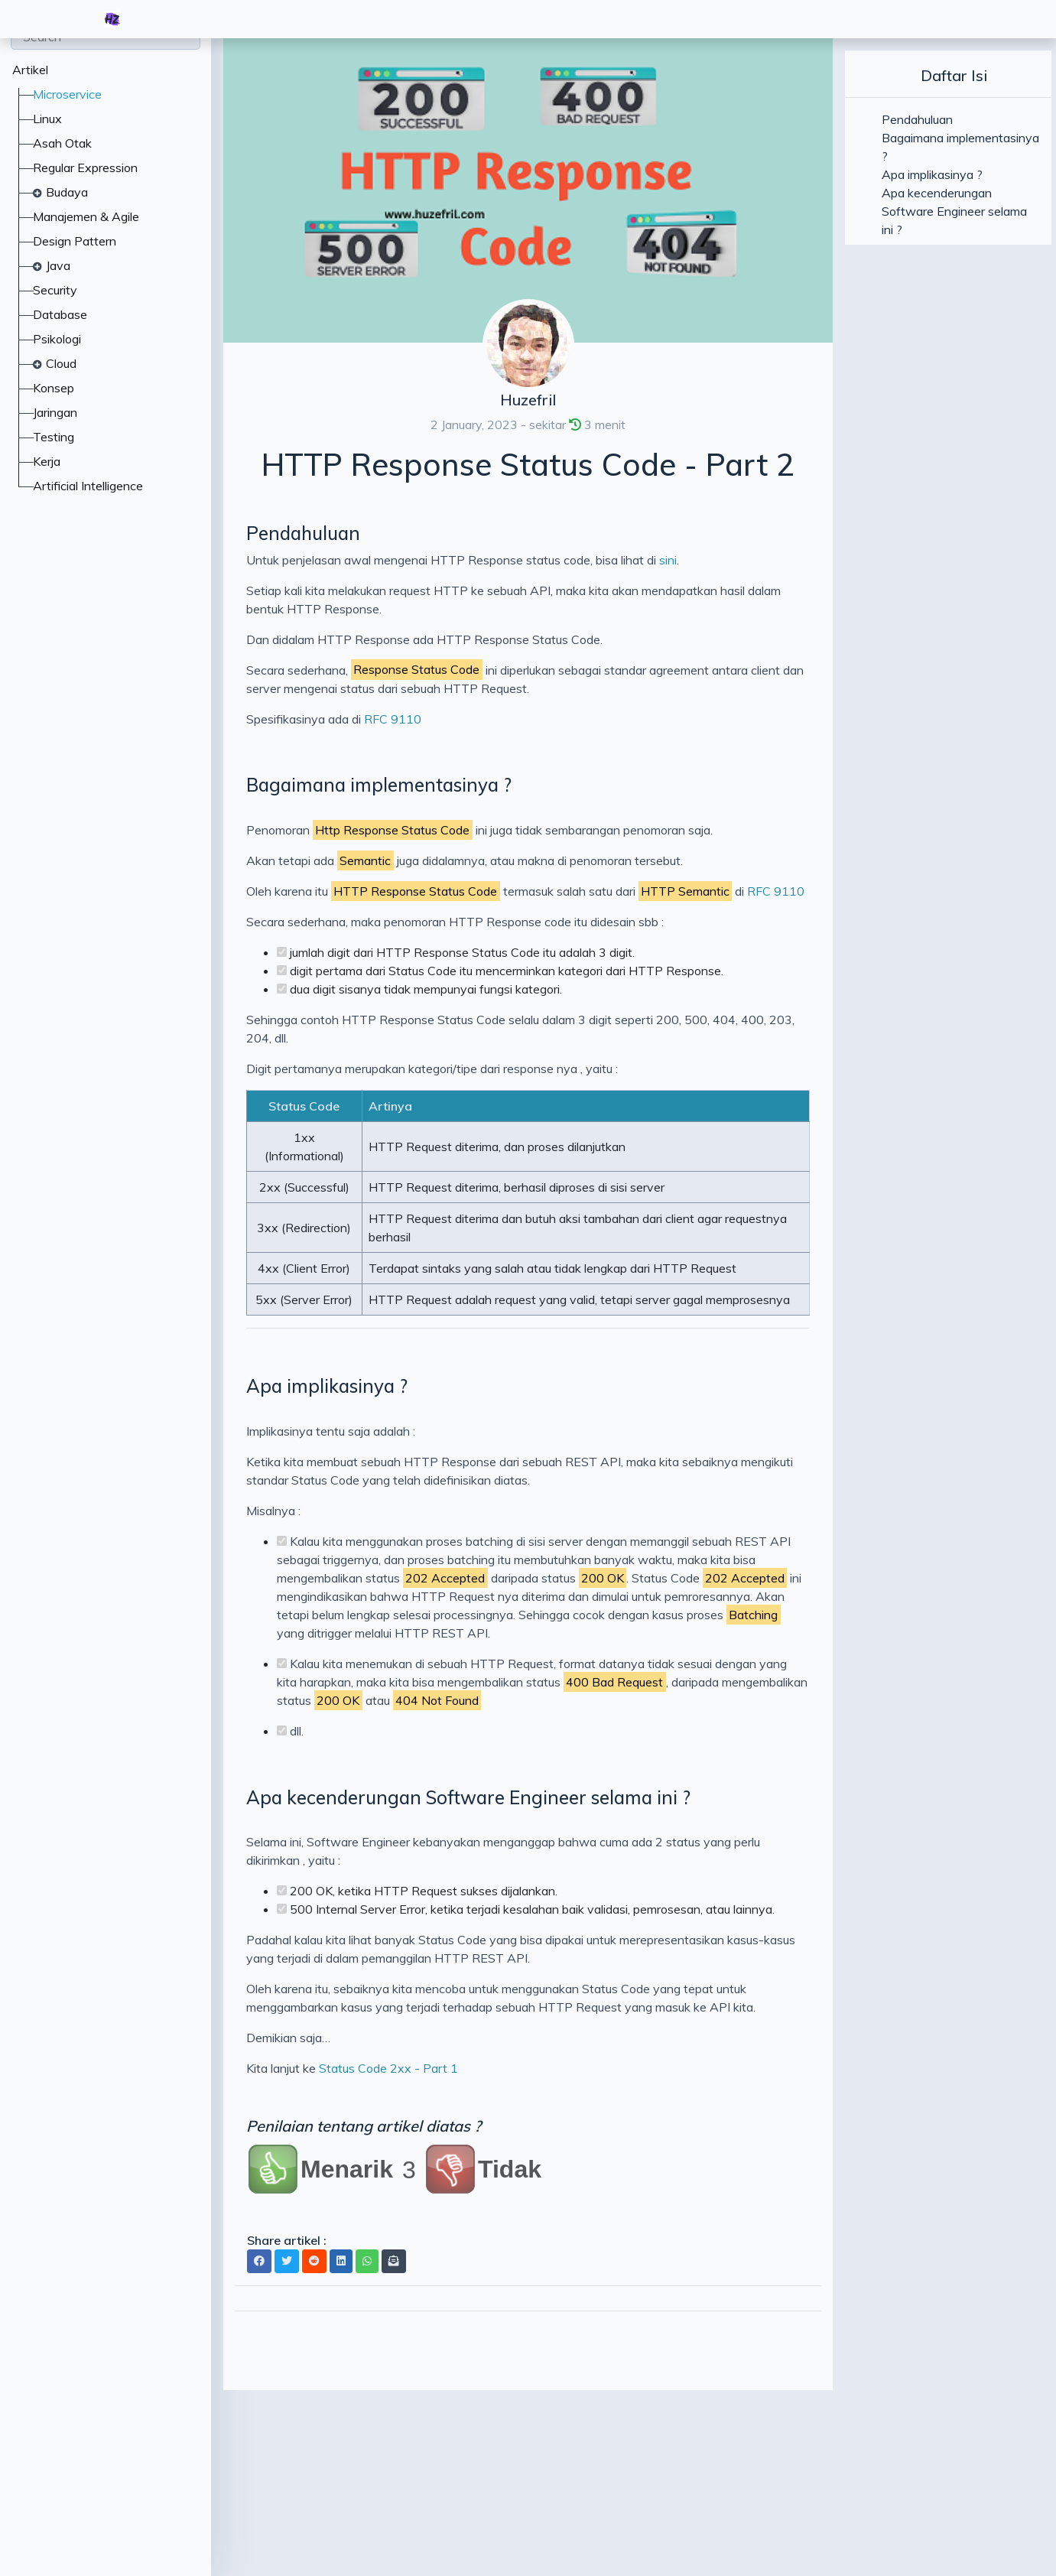  I want to click on Manajemen & Agile, so click(86, 216).